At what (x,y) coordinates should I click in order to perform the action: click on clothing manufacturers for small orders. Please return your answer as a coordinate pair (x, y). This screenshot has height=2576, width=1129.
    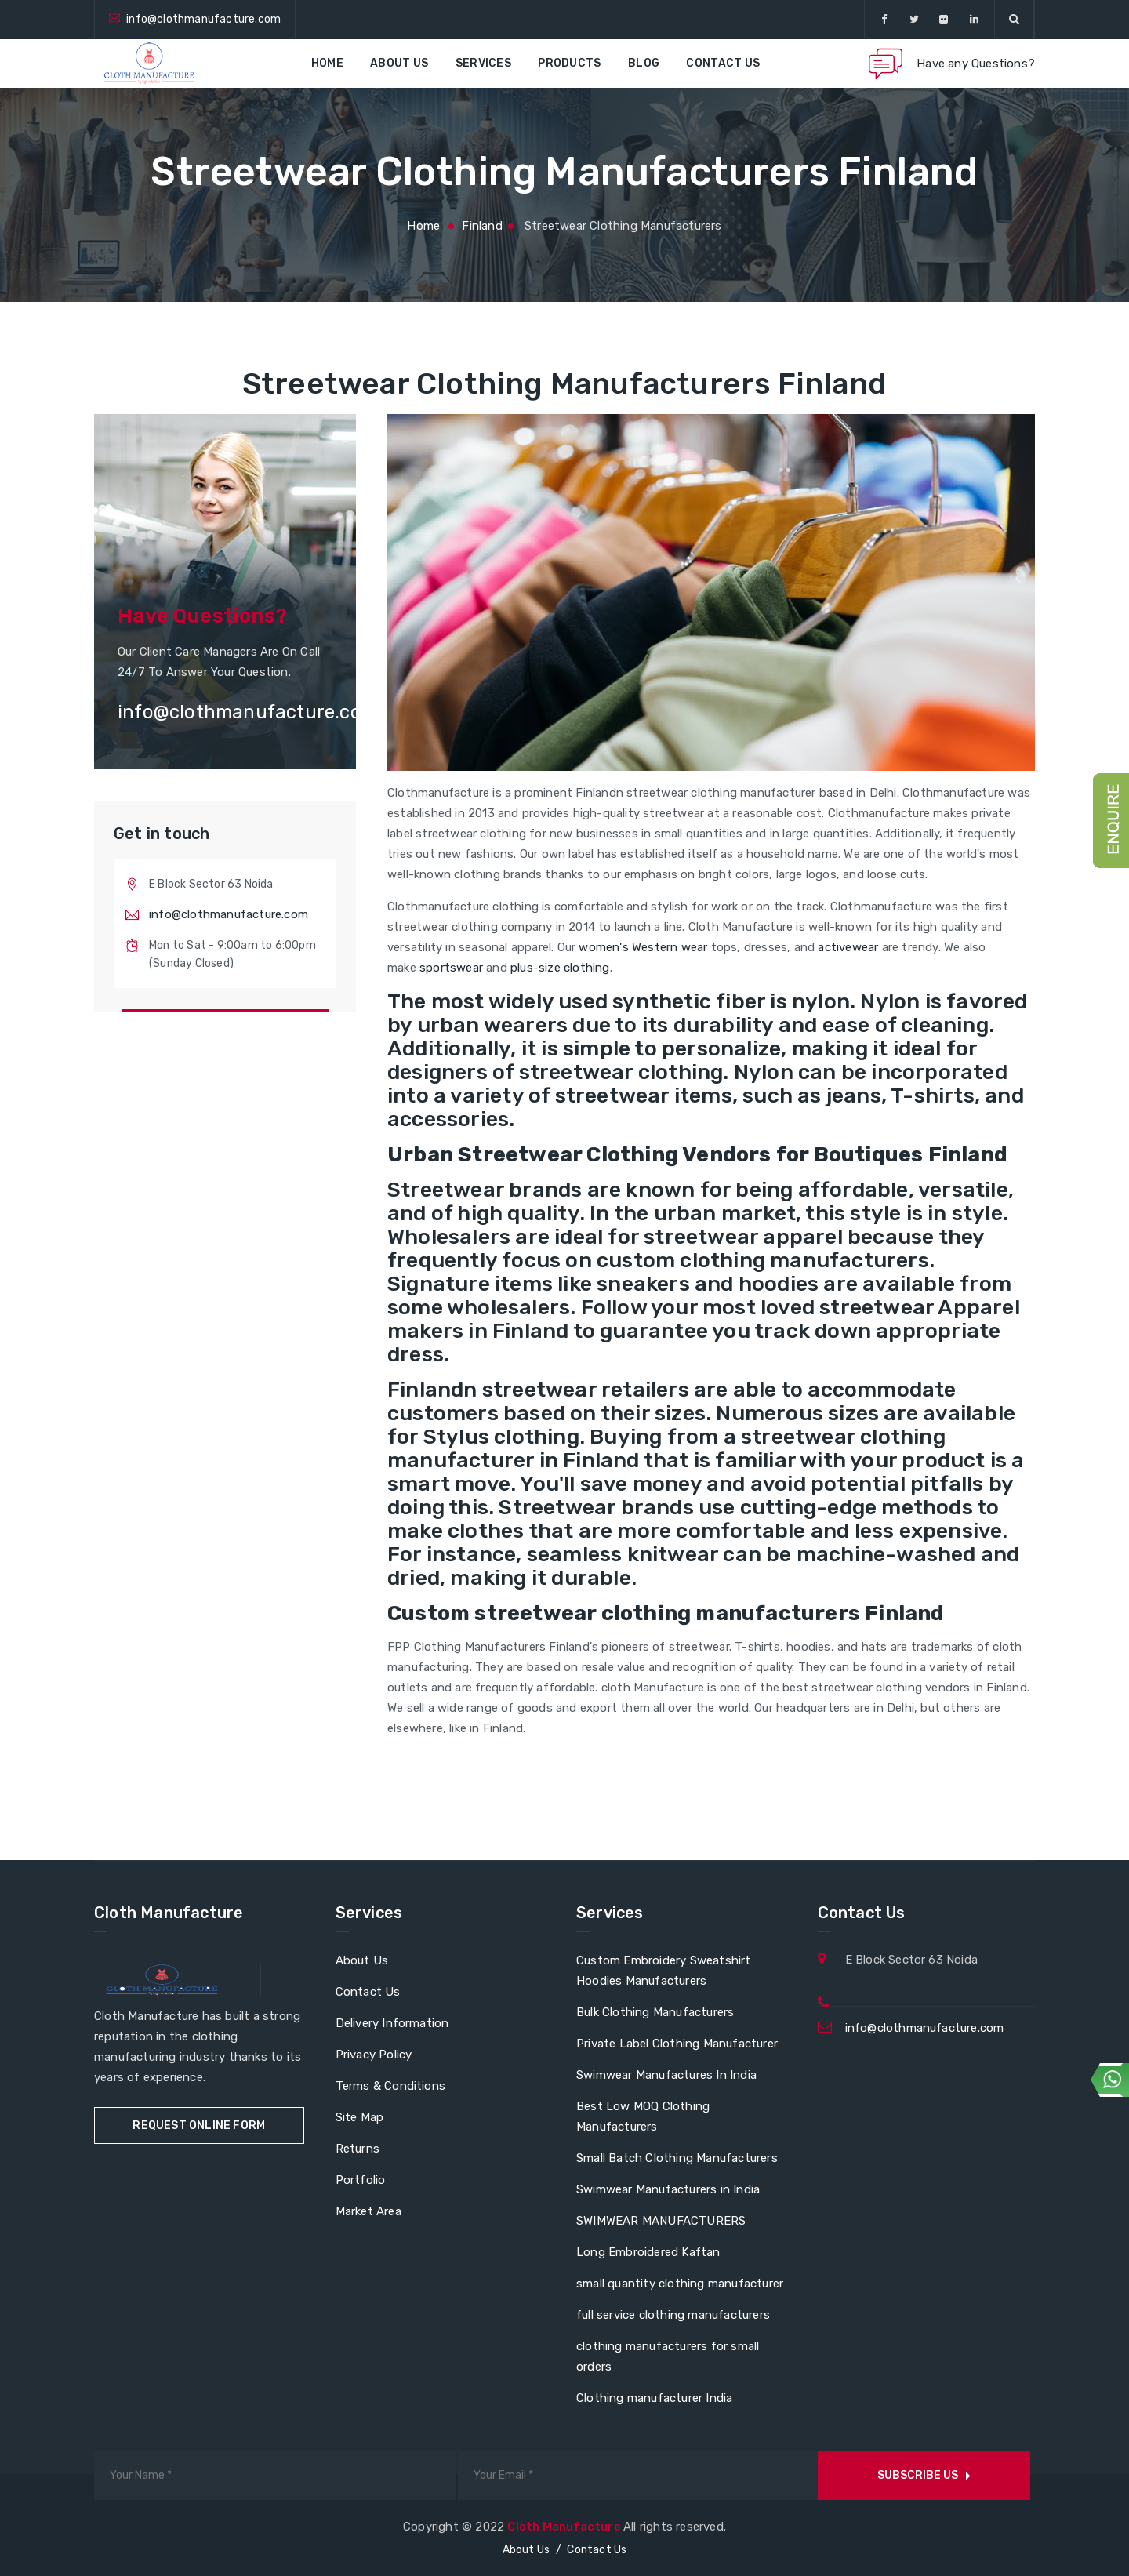
    Looking at the image, I should click on (667, 2356).